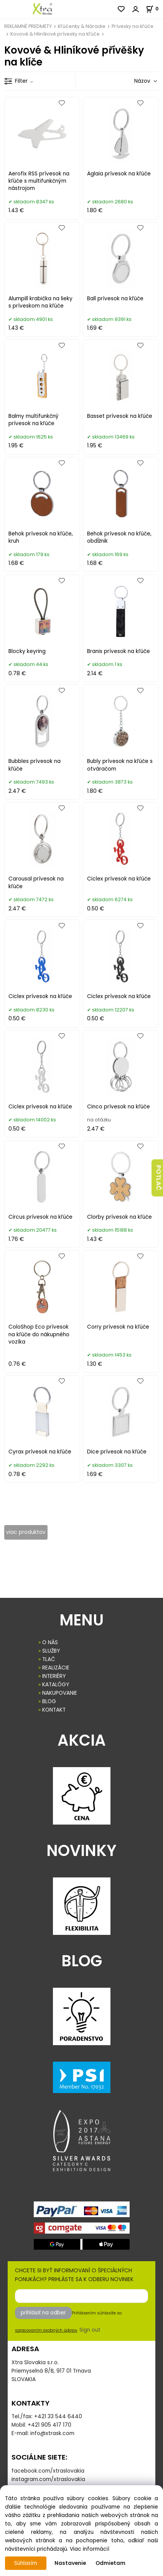 Image resolution: width=163 pixels, height=2576 pixels. I want to click on REKLAMNÉ PREDMETY, so click(28, 26).